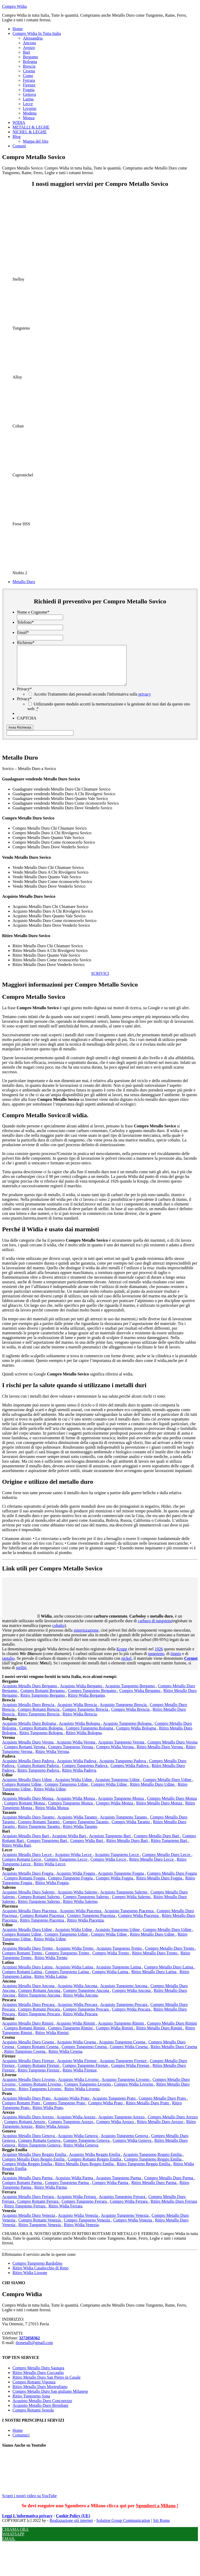  Describe the element at coordinates (110, 1979) in the screenshot. I see `Compro Widia Latina` at that location.